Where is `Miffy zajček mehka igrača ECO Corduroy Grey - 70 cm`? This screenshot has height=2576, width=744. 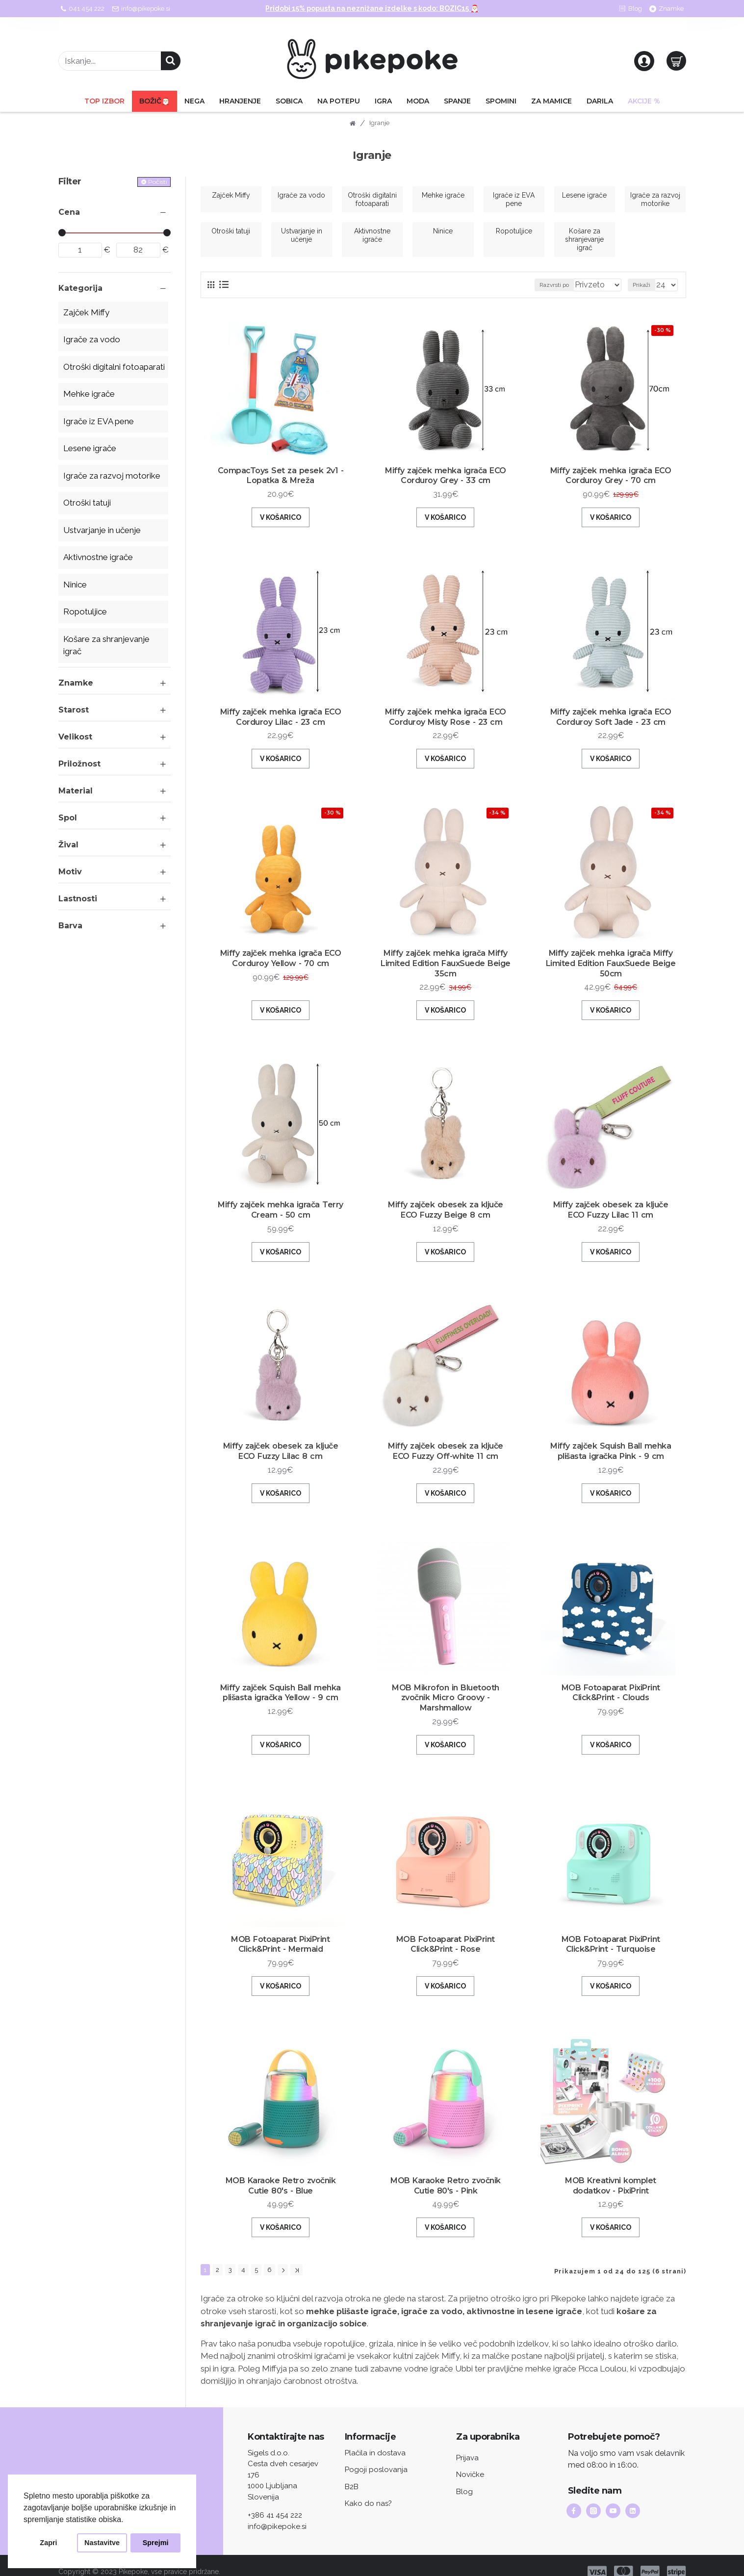 Miffy zajček mehka igrača ECO Corduroy Grey - 70 cm is located at coordinates (610, 485).